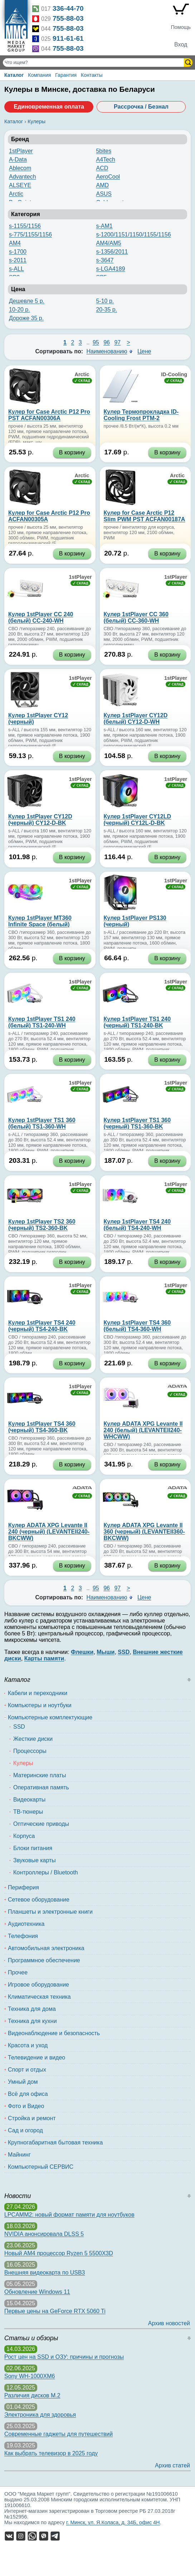 This screenshot has height=2576, width=195. Describe the element at coordinates (96, 342) in the screenshot. I see `95` at that location.